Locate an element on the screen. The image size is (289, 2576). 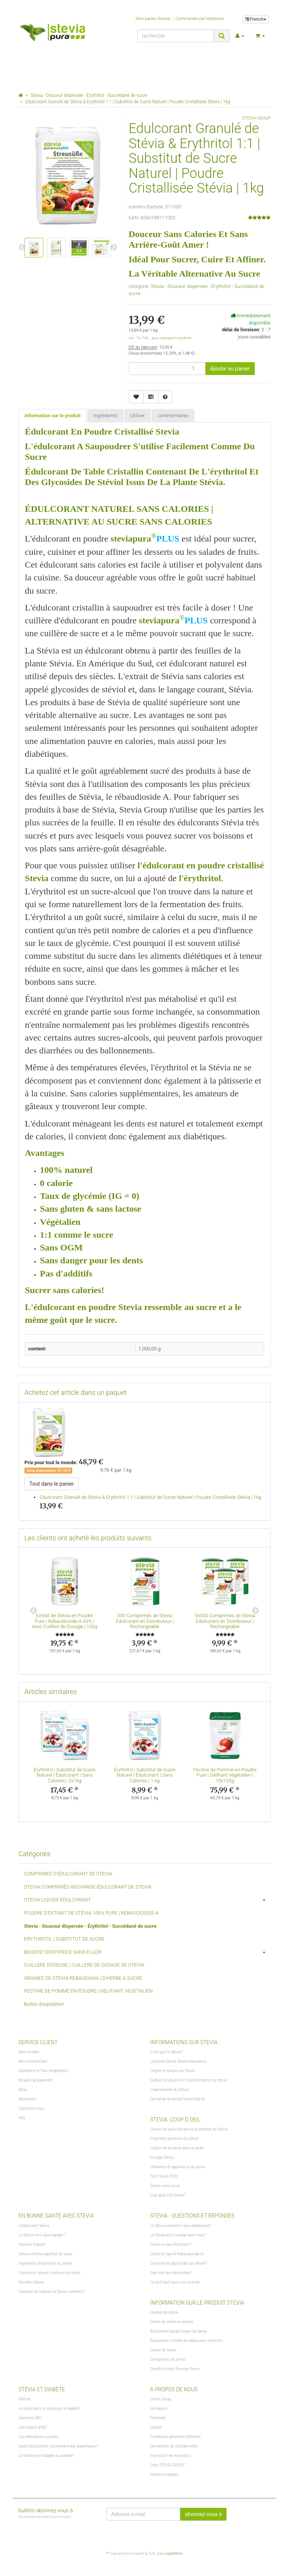
Mon panier d'achat is located at coordinates (153, 18).